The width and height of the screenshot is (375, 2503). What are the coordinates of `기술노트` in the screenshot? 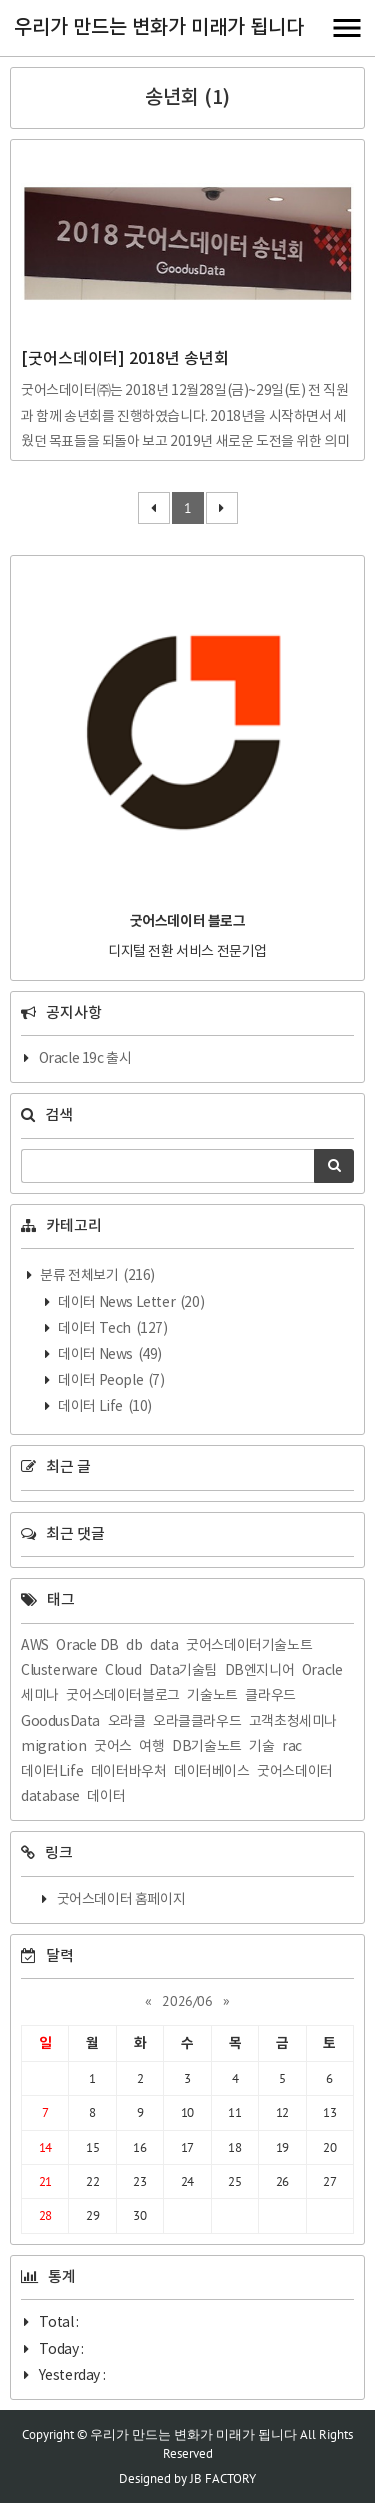 It's located at (212, 1696).